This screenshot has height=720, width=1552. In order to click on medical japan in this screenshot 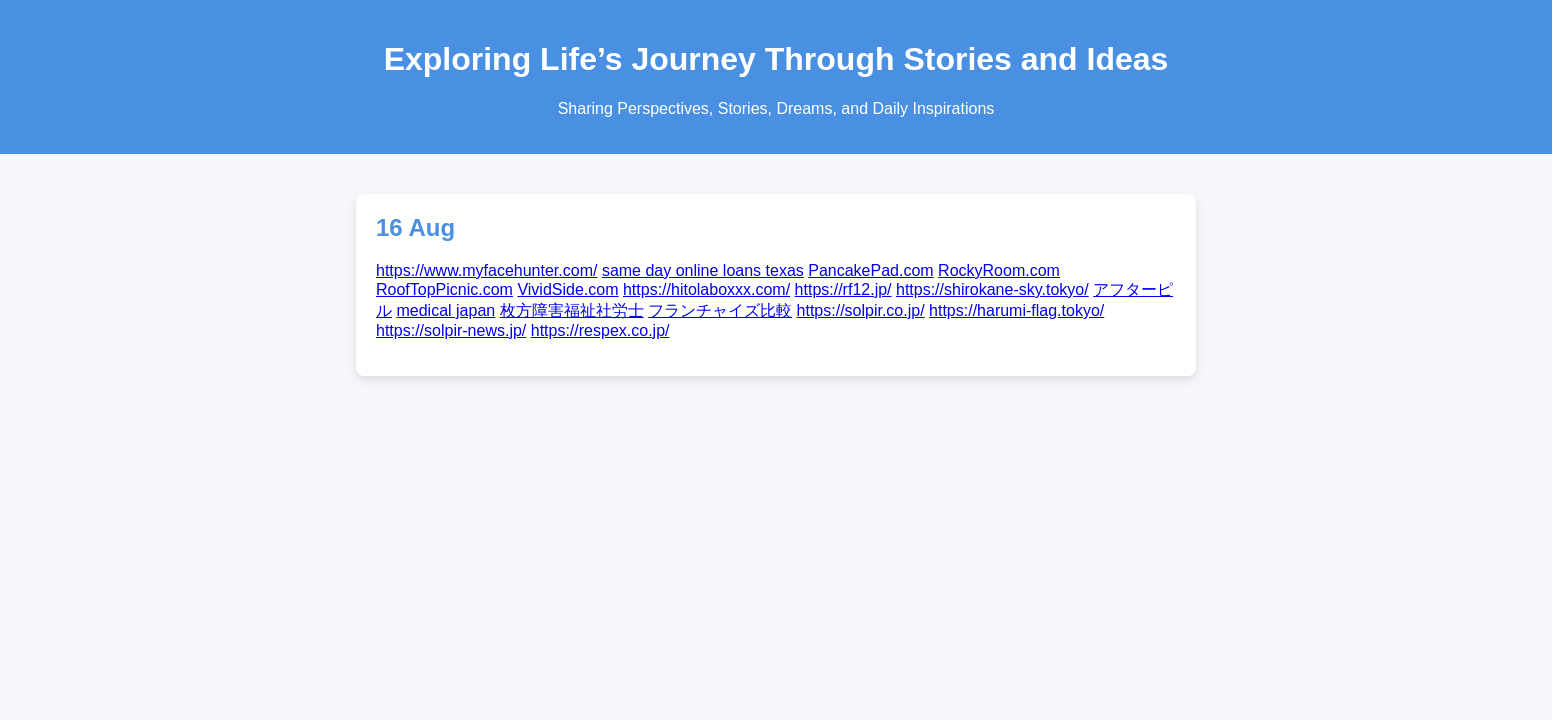, I will do `click(445, 310)`.